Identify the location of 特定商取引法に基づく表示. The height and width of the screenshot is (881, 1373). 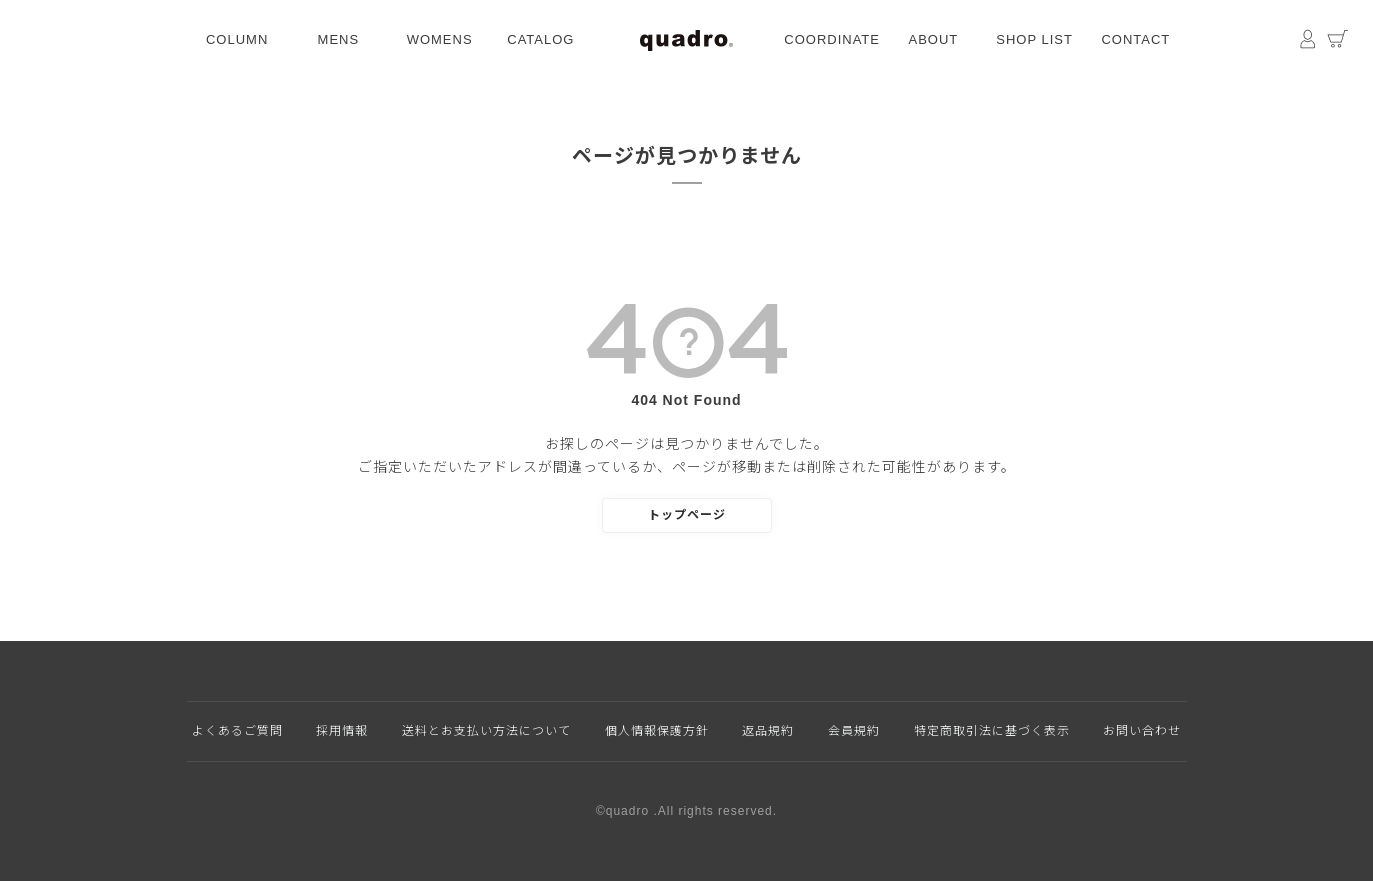
(992, 731).